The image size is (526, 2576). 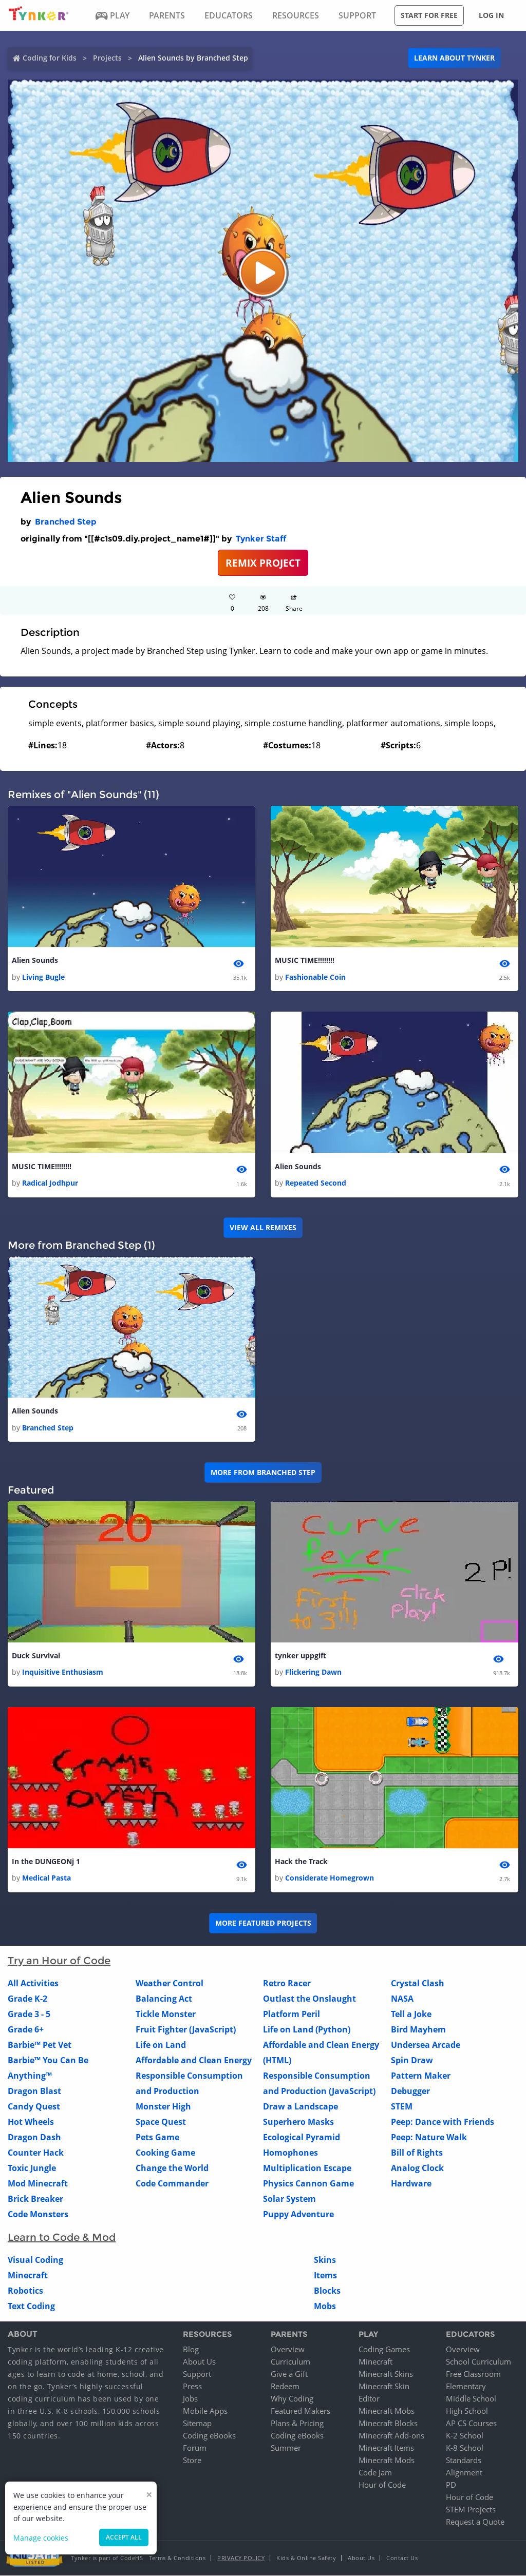 I want to click on Projects, so click(x=107, y=58).